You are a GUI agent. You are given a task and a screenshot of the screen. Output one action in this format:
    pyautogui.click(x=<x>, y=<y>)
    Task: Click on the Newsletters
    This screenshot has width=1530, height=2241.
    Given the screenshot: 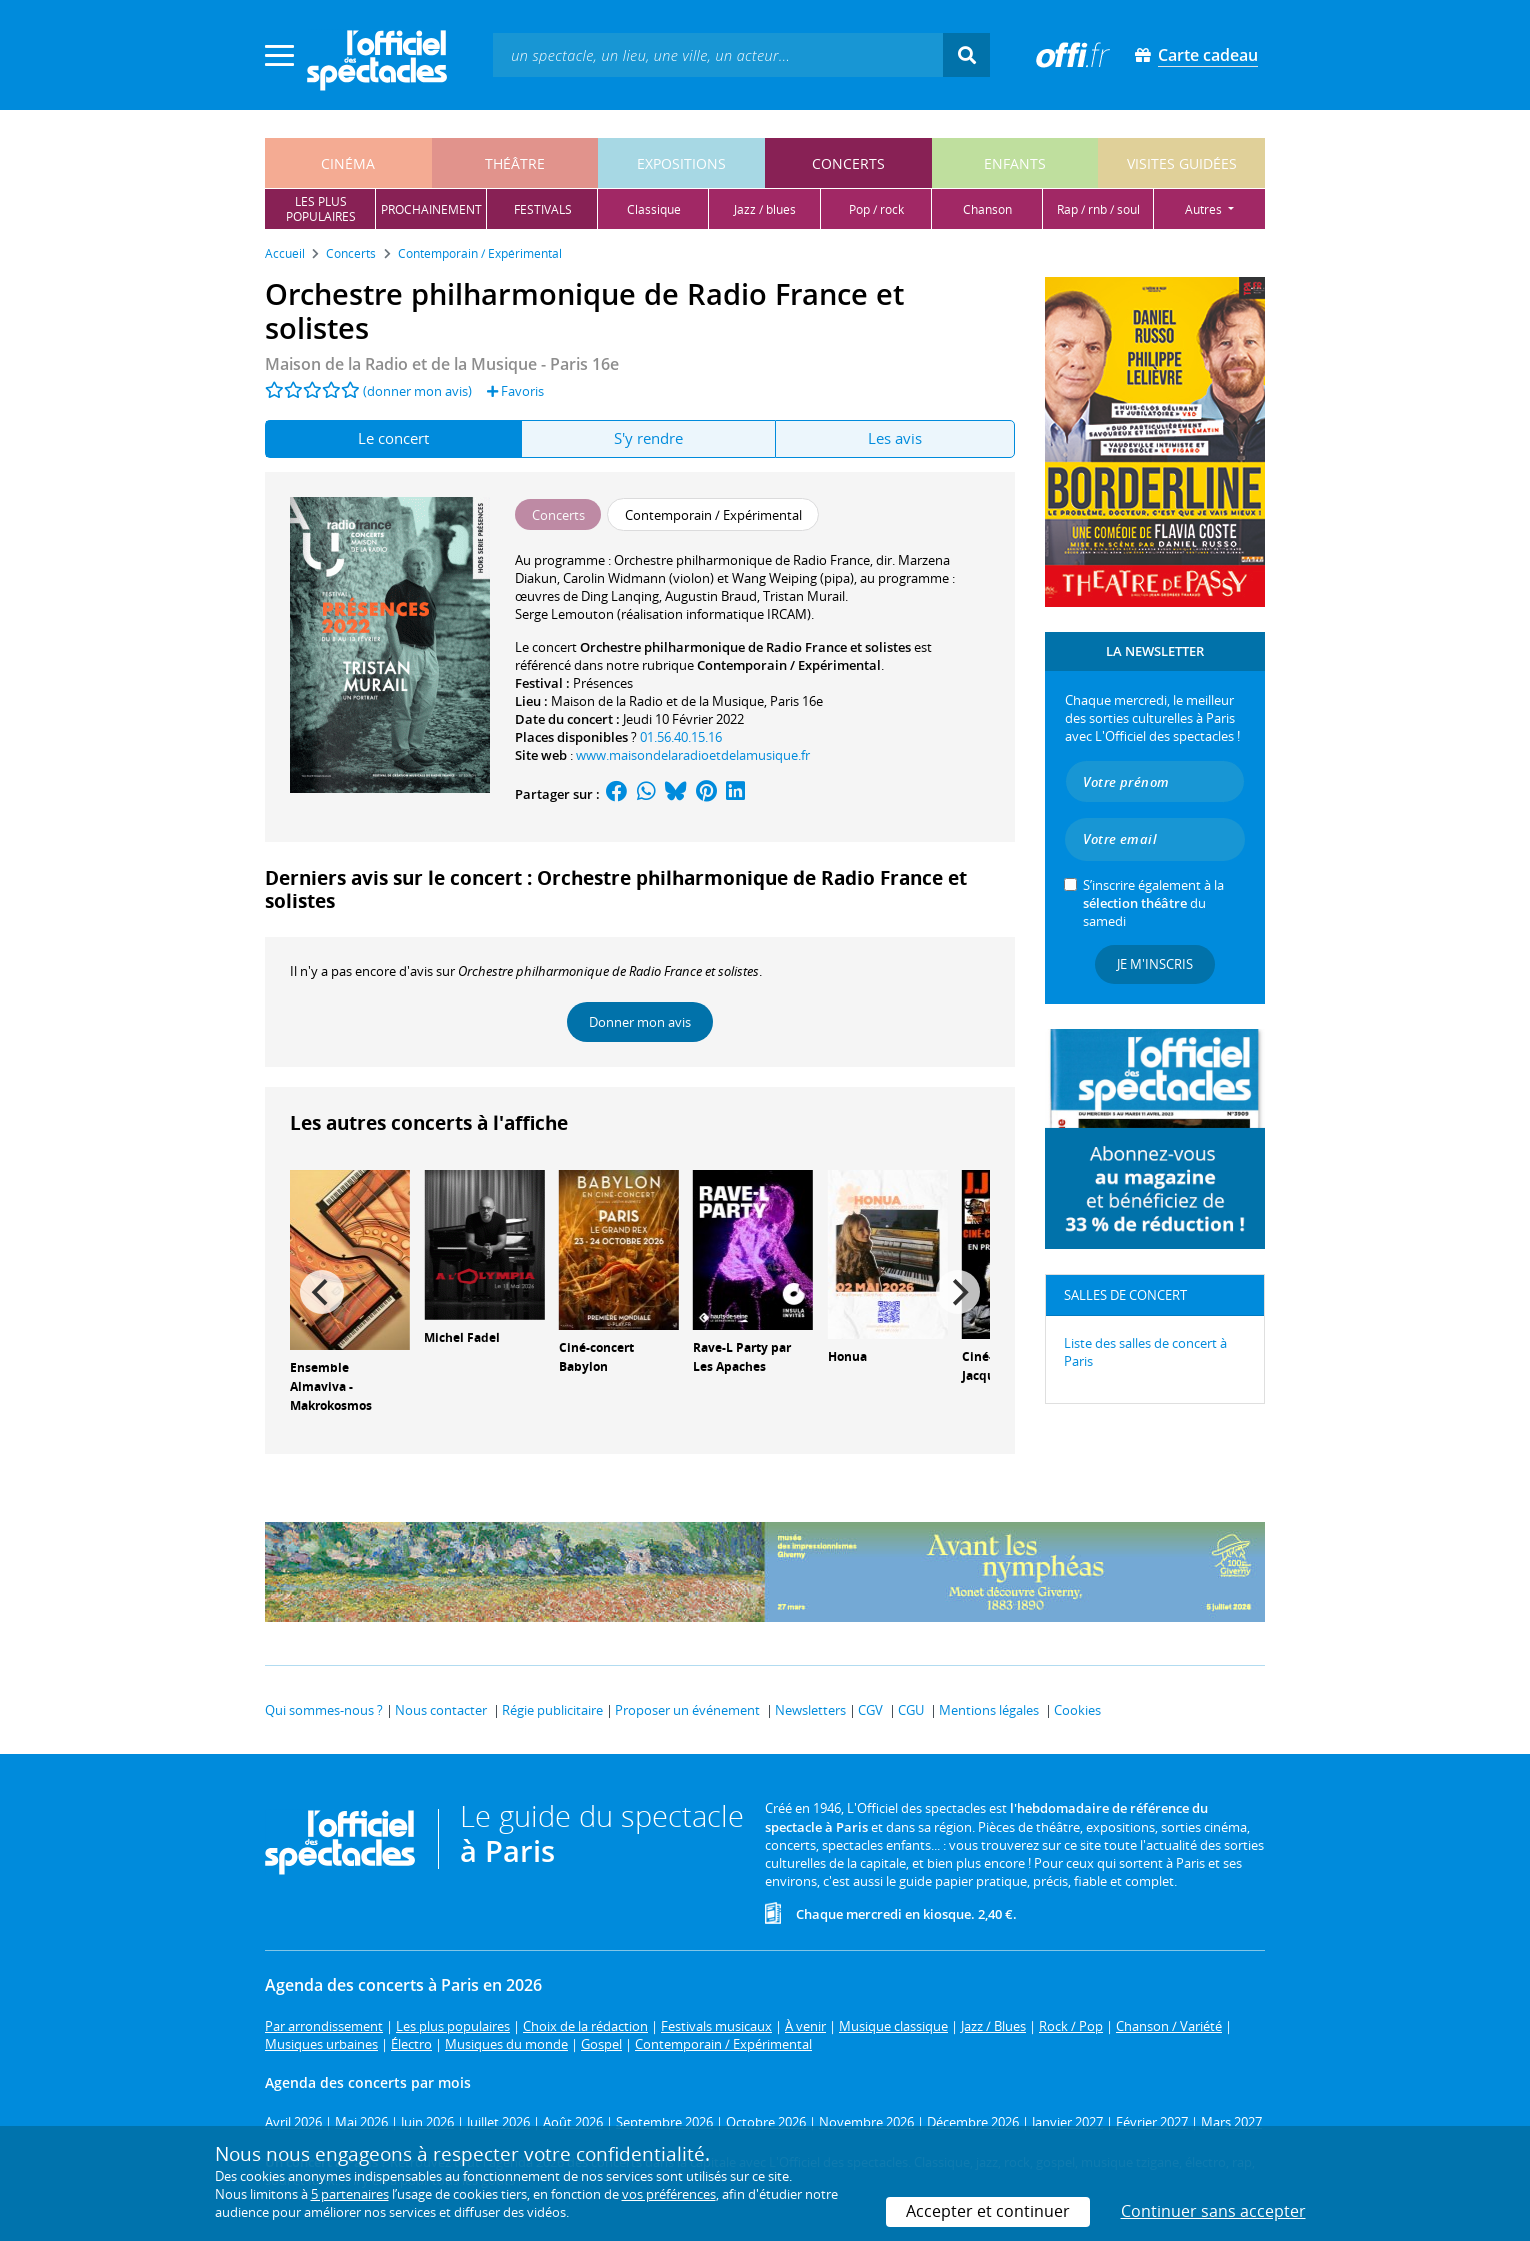 What is the action you would take?
    pyautogui.click(x=810, y=1710)
    